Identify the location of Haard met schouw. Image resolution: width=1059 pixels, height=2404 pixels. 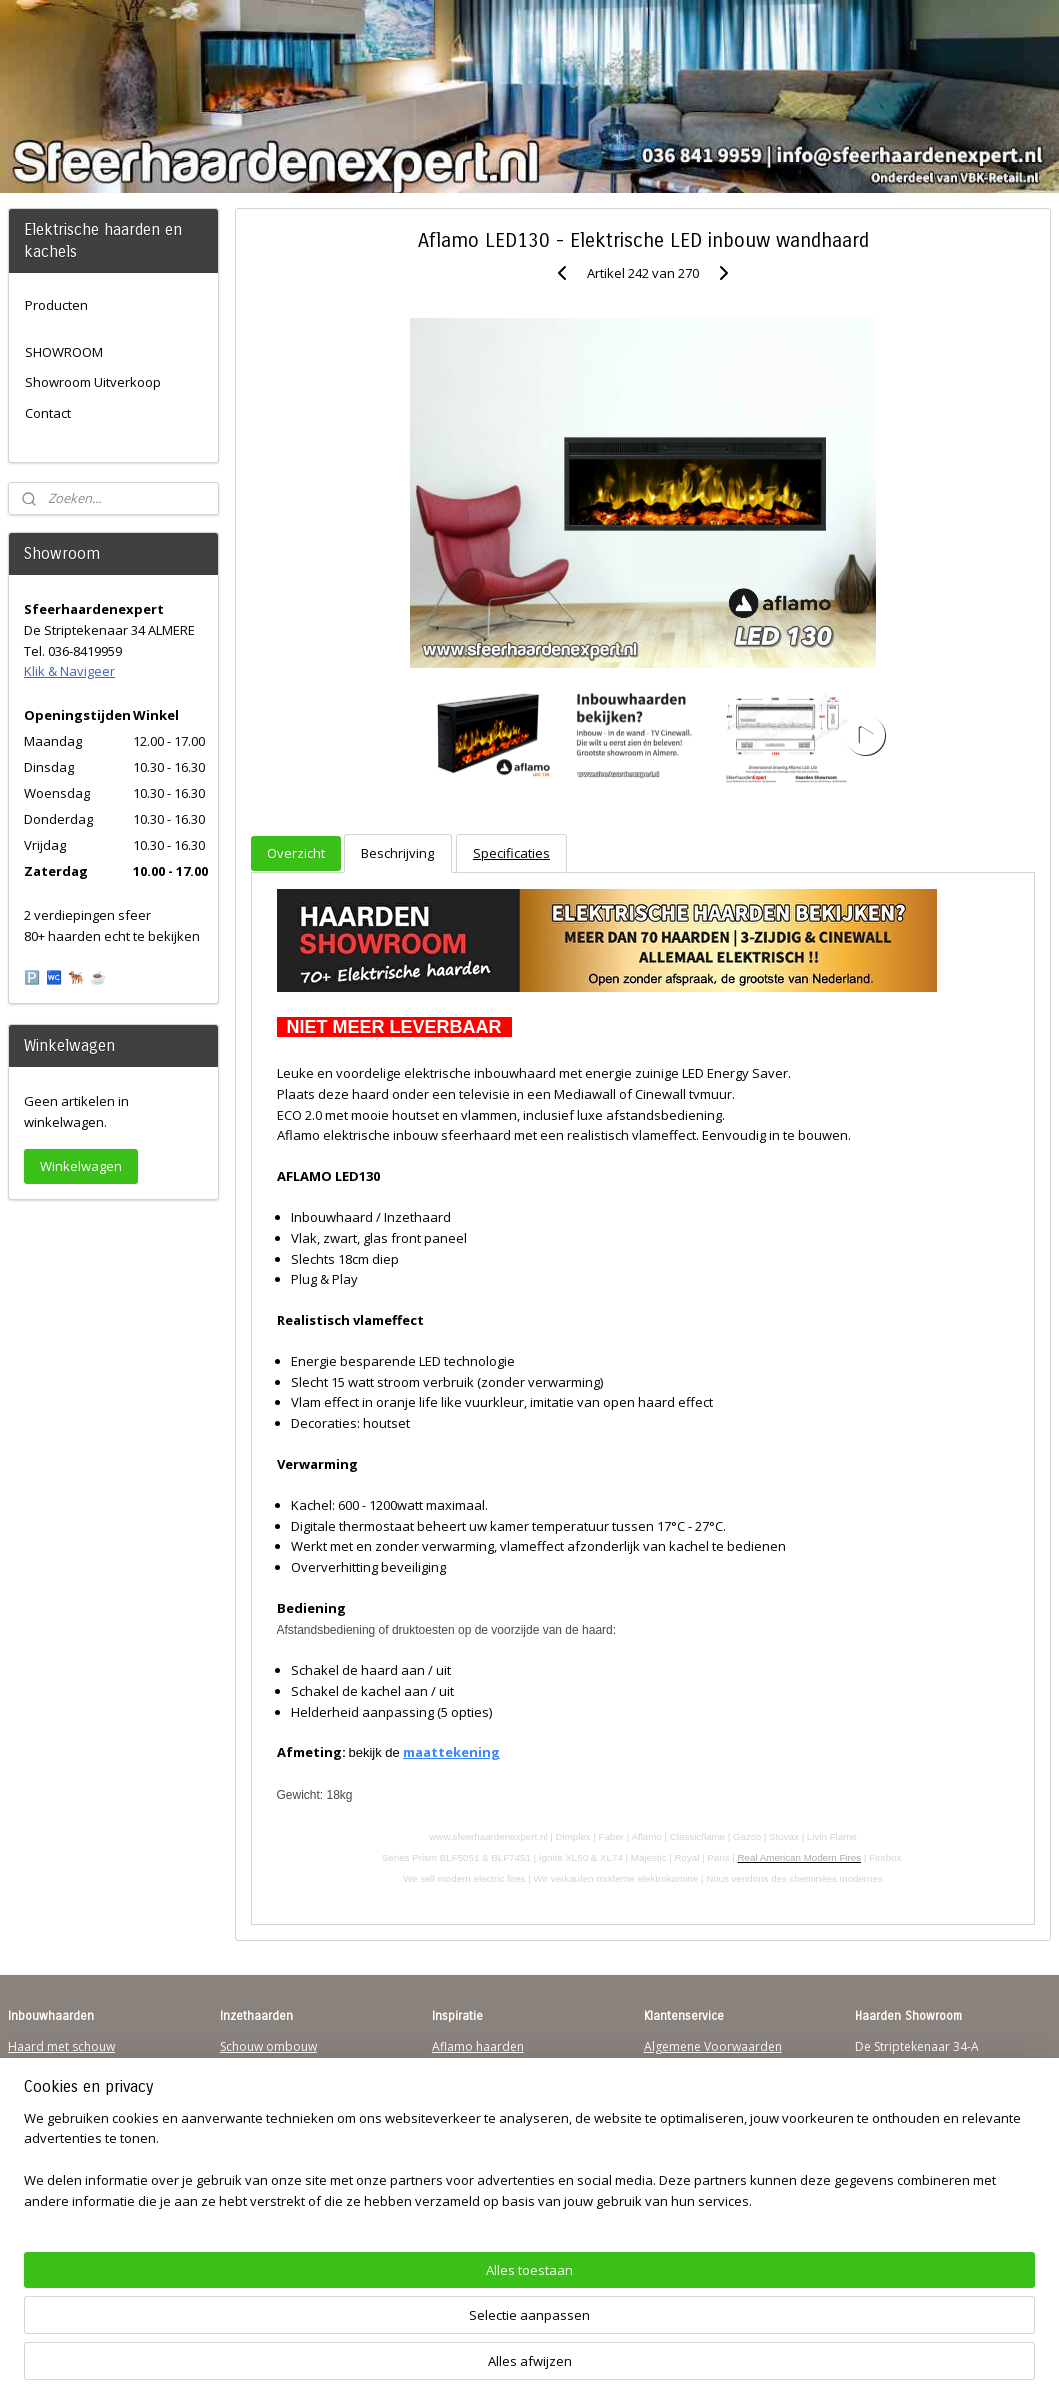
(61, 2046).